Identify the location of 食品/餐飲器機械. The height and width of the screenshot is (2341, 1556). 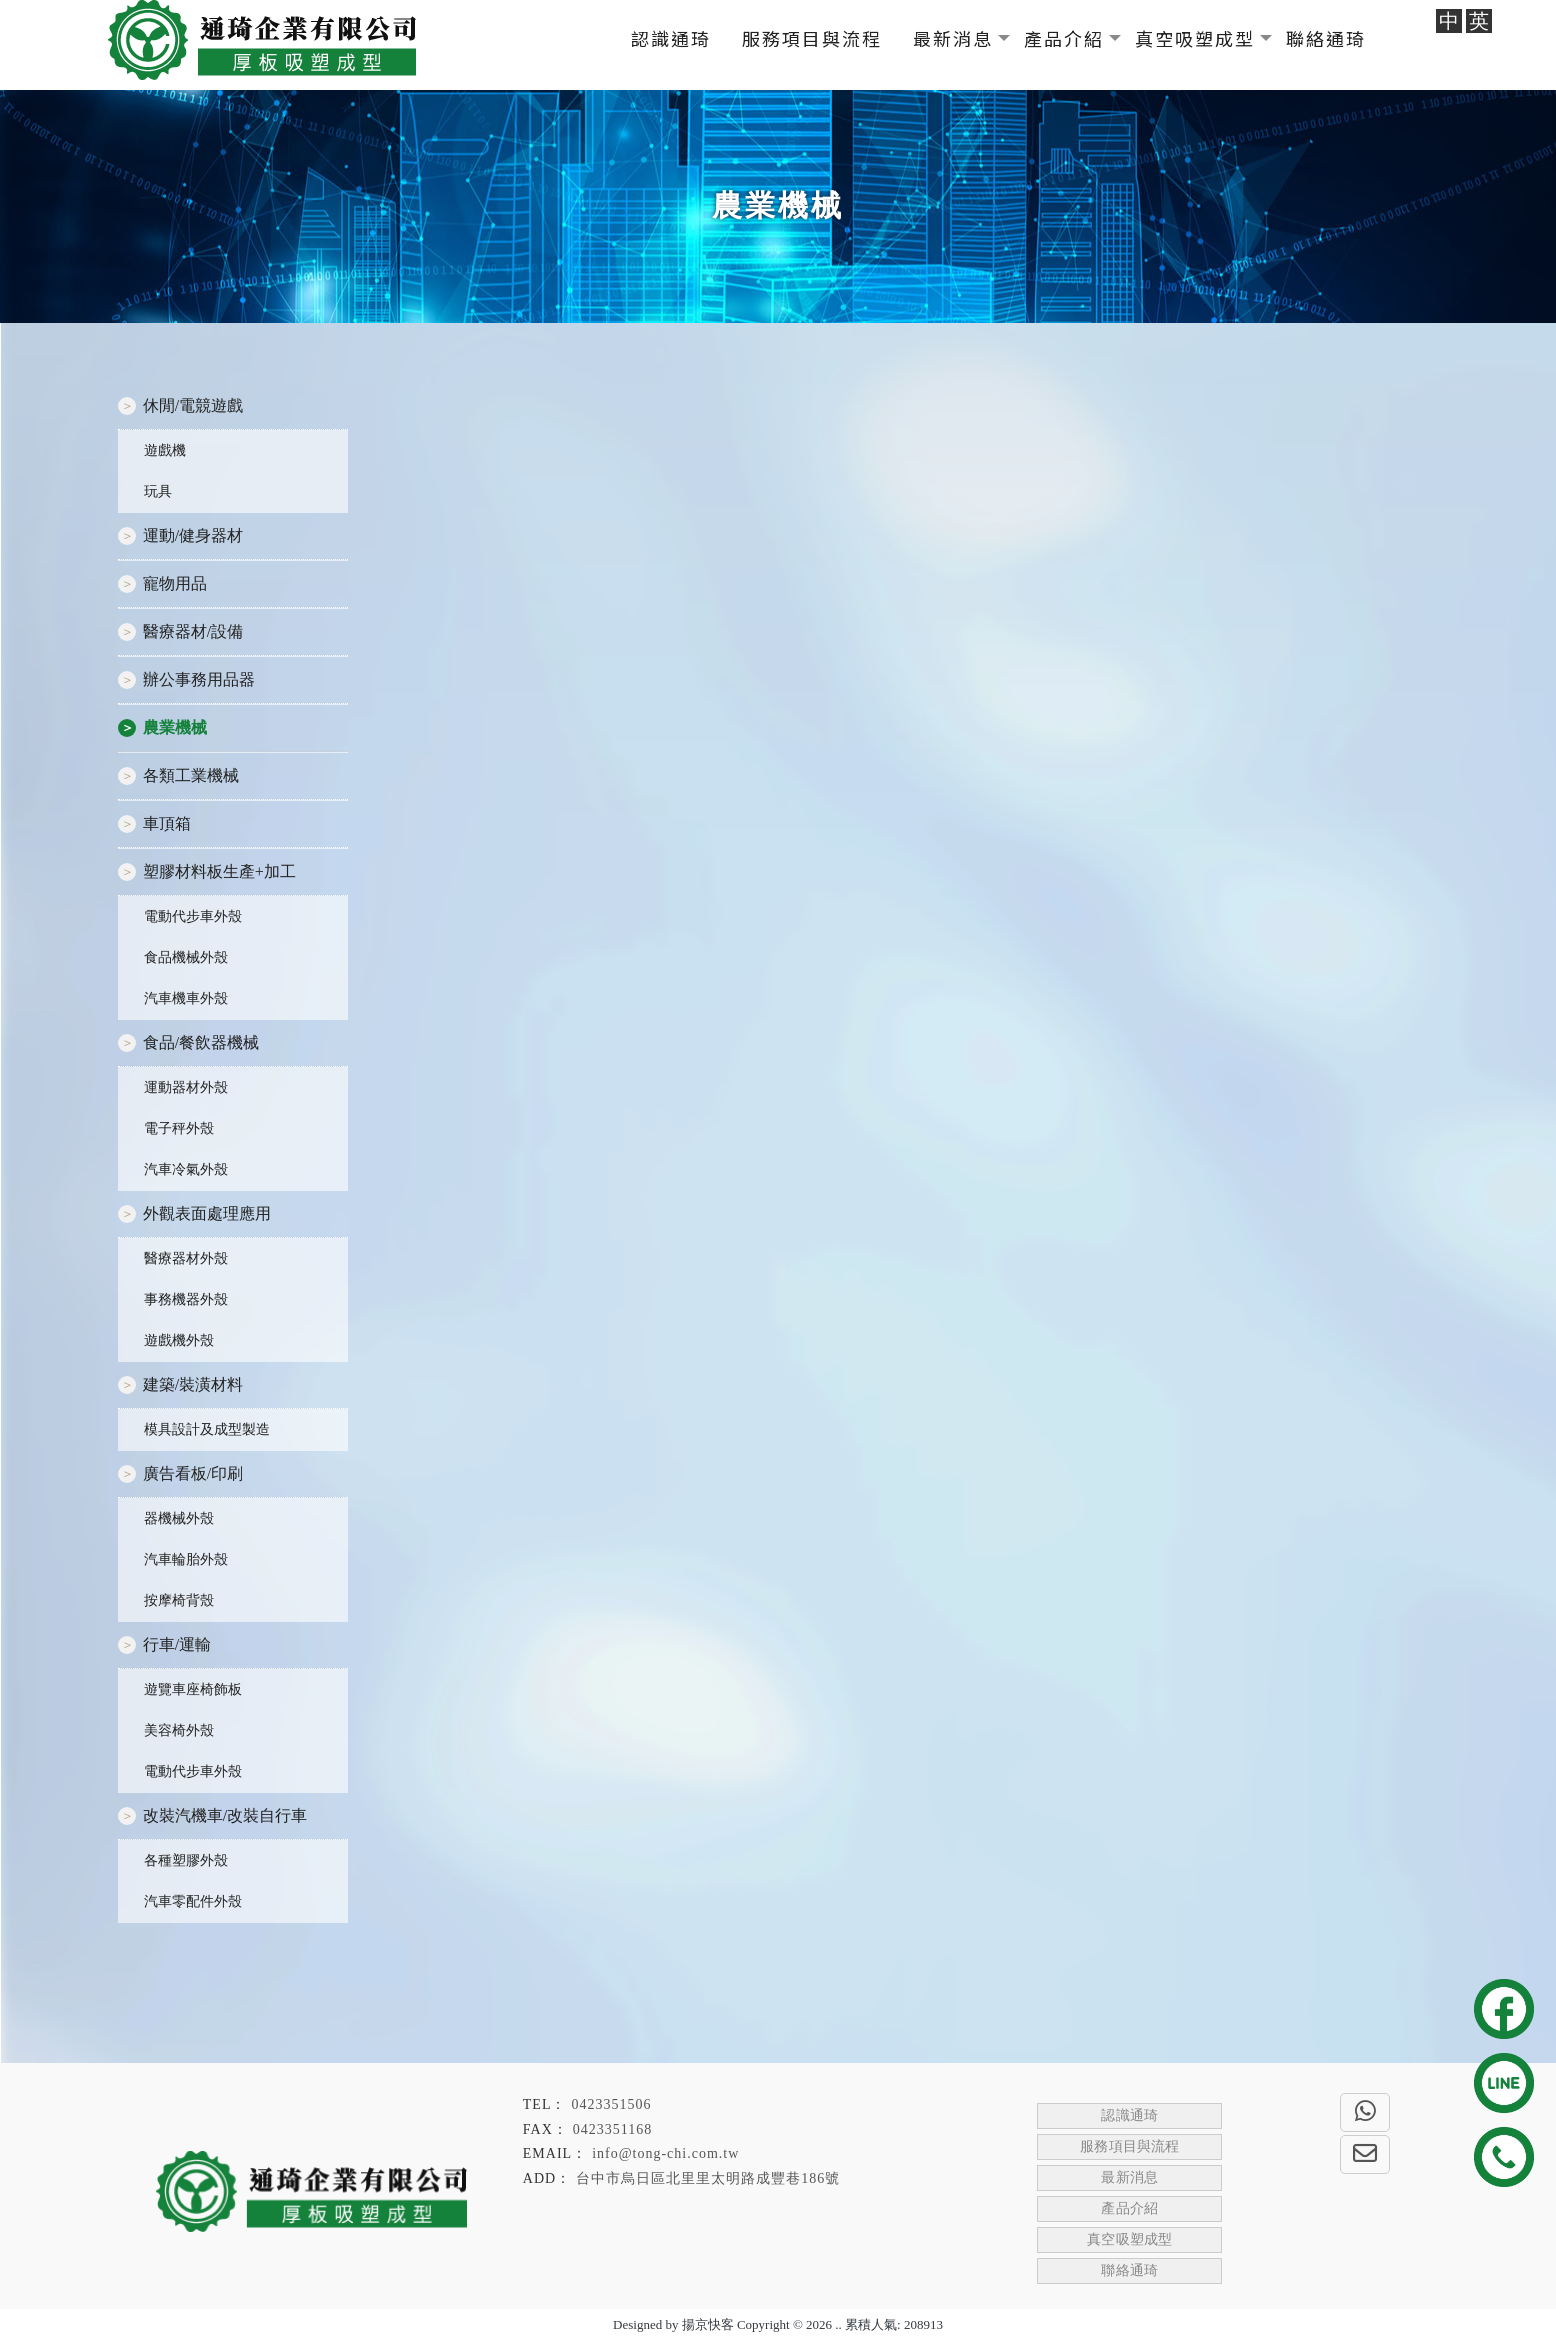
(201, 1042).